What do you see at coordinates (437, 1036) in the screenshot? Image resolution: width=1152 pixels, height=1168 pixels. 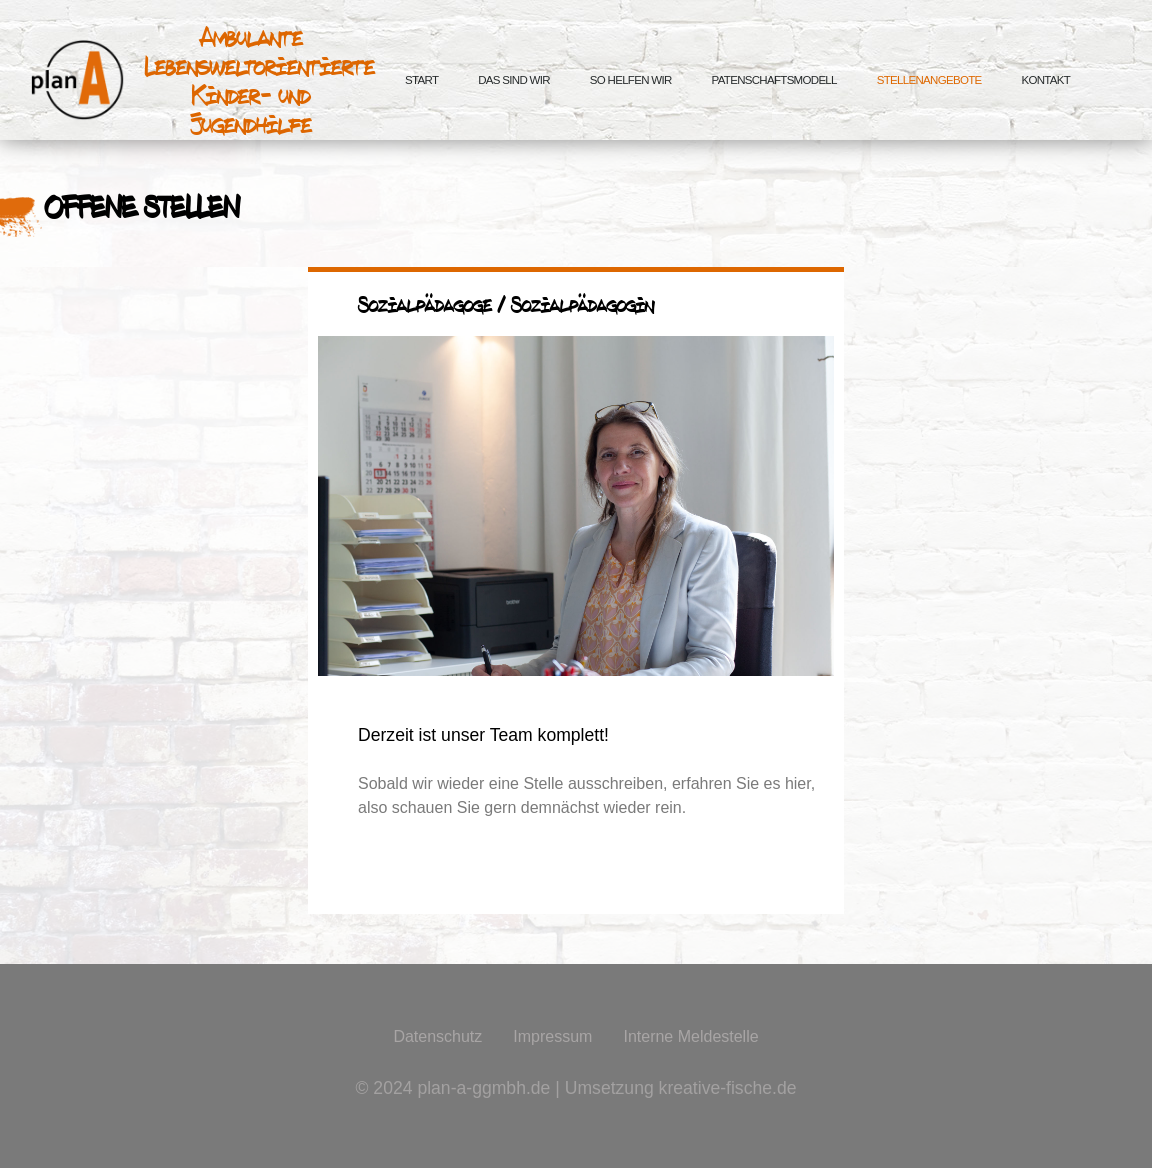 I see `Datenschutz` at bounding box center [437, 1036].